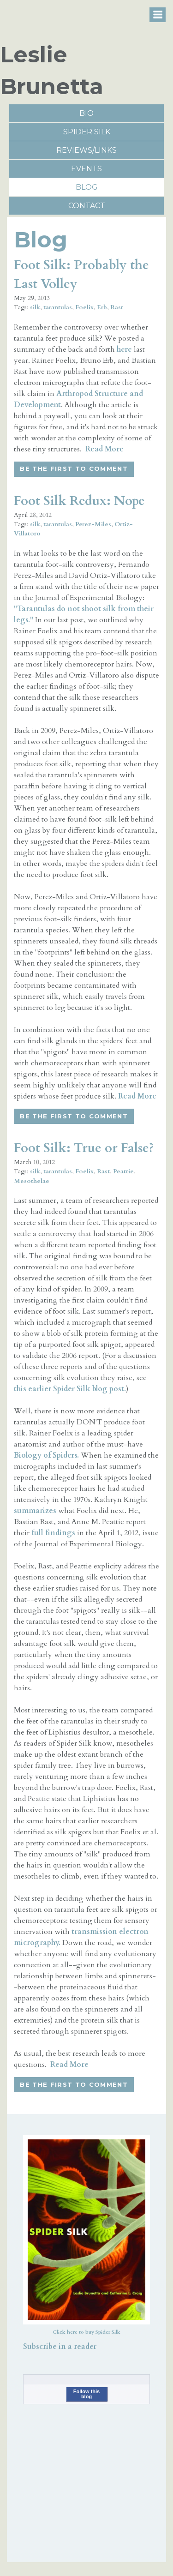 The image size is (173, 2576). I want to click on Spider Silk, so click(86, 131).